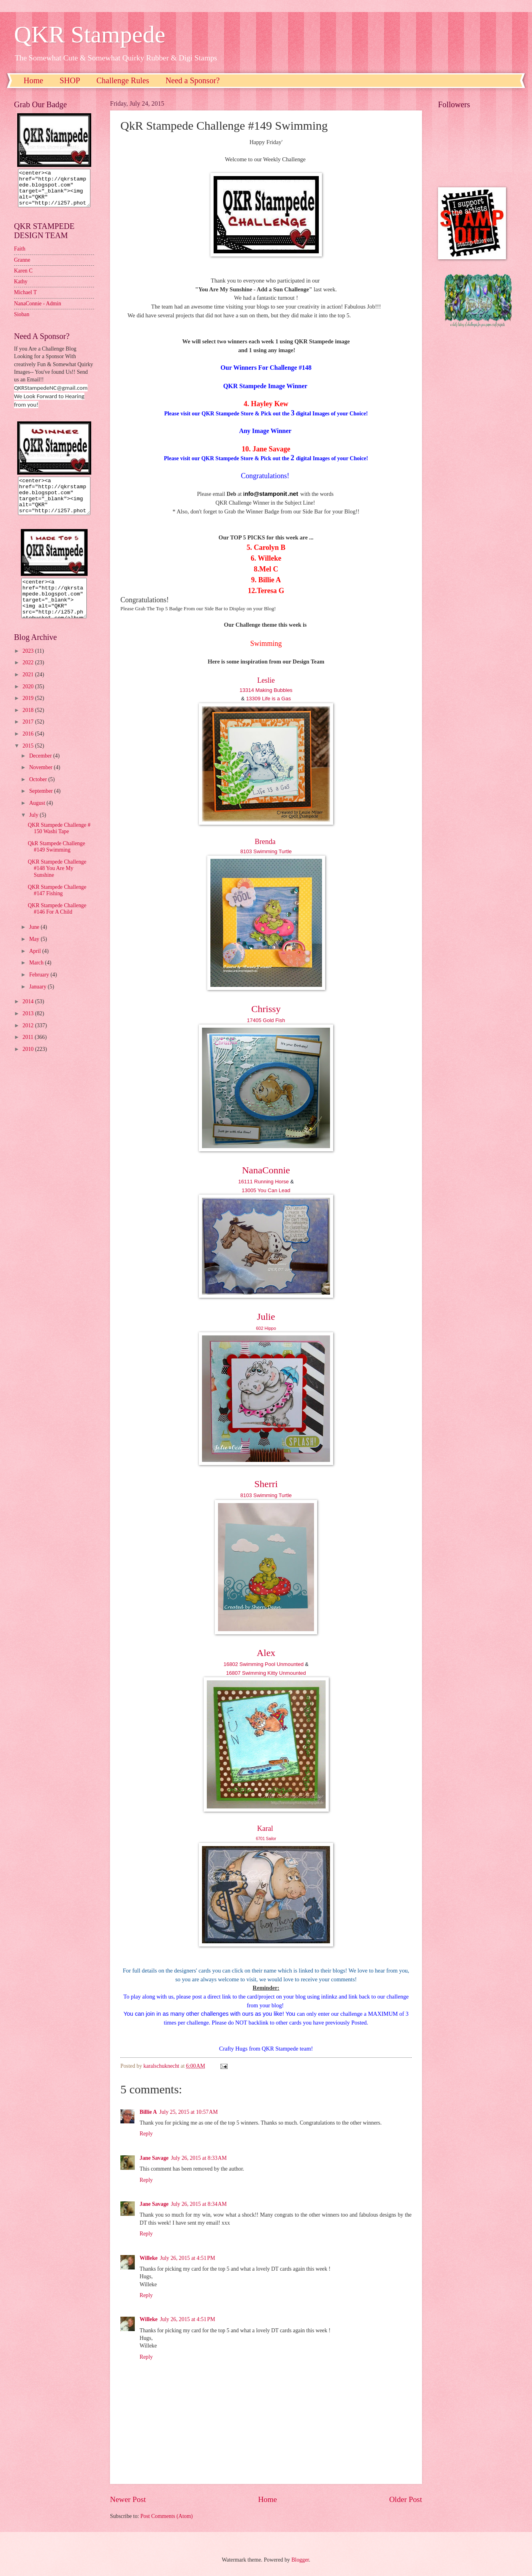  What do you see at coordinates (28, 701) in the screenshot?
I see `2020` at bounding box center [28, 701].